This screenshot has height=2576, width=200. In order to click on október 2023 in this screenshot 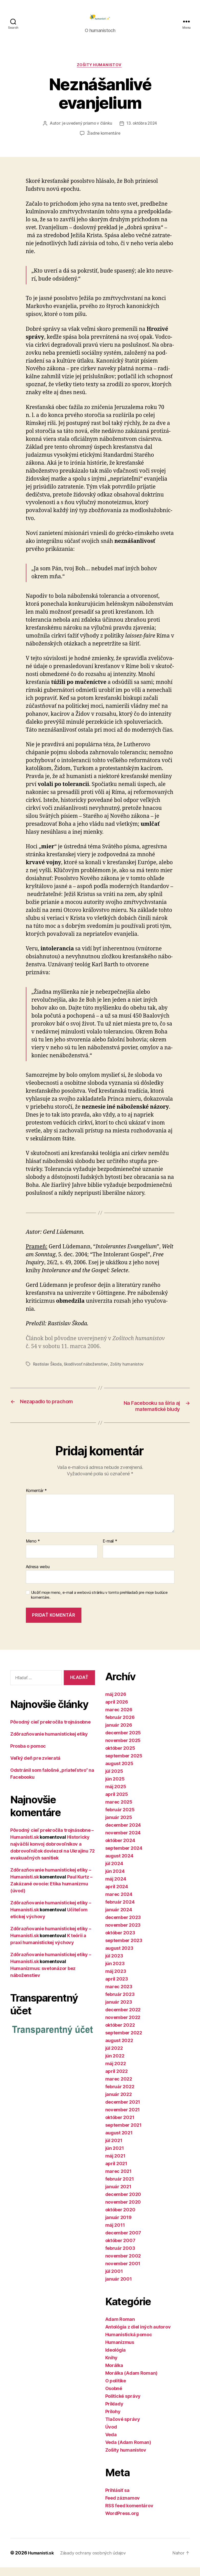, I will do `click(120, 1941)`.